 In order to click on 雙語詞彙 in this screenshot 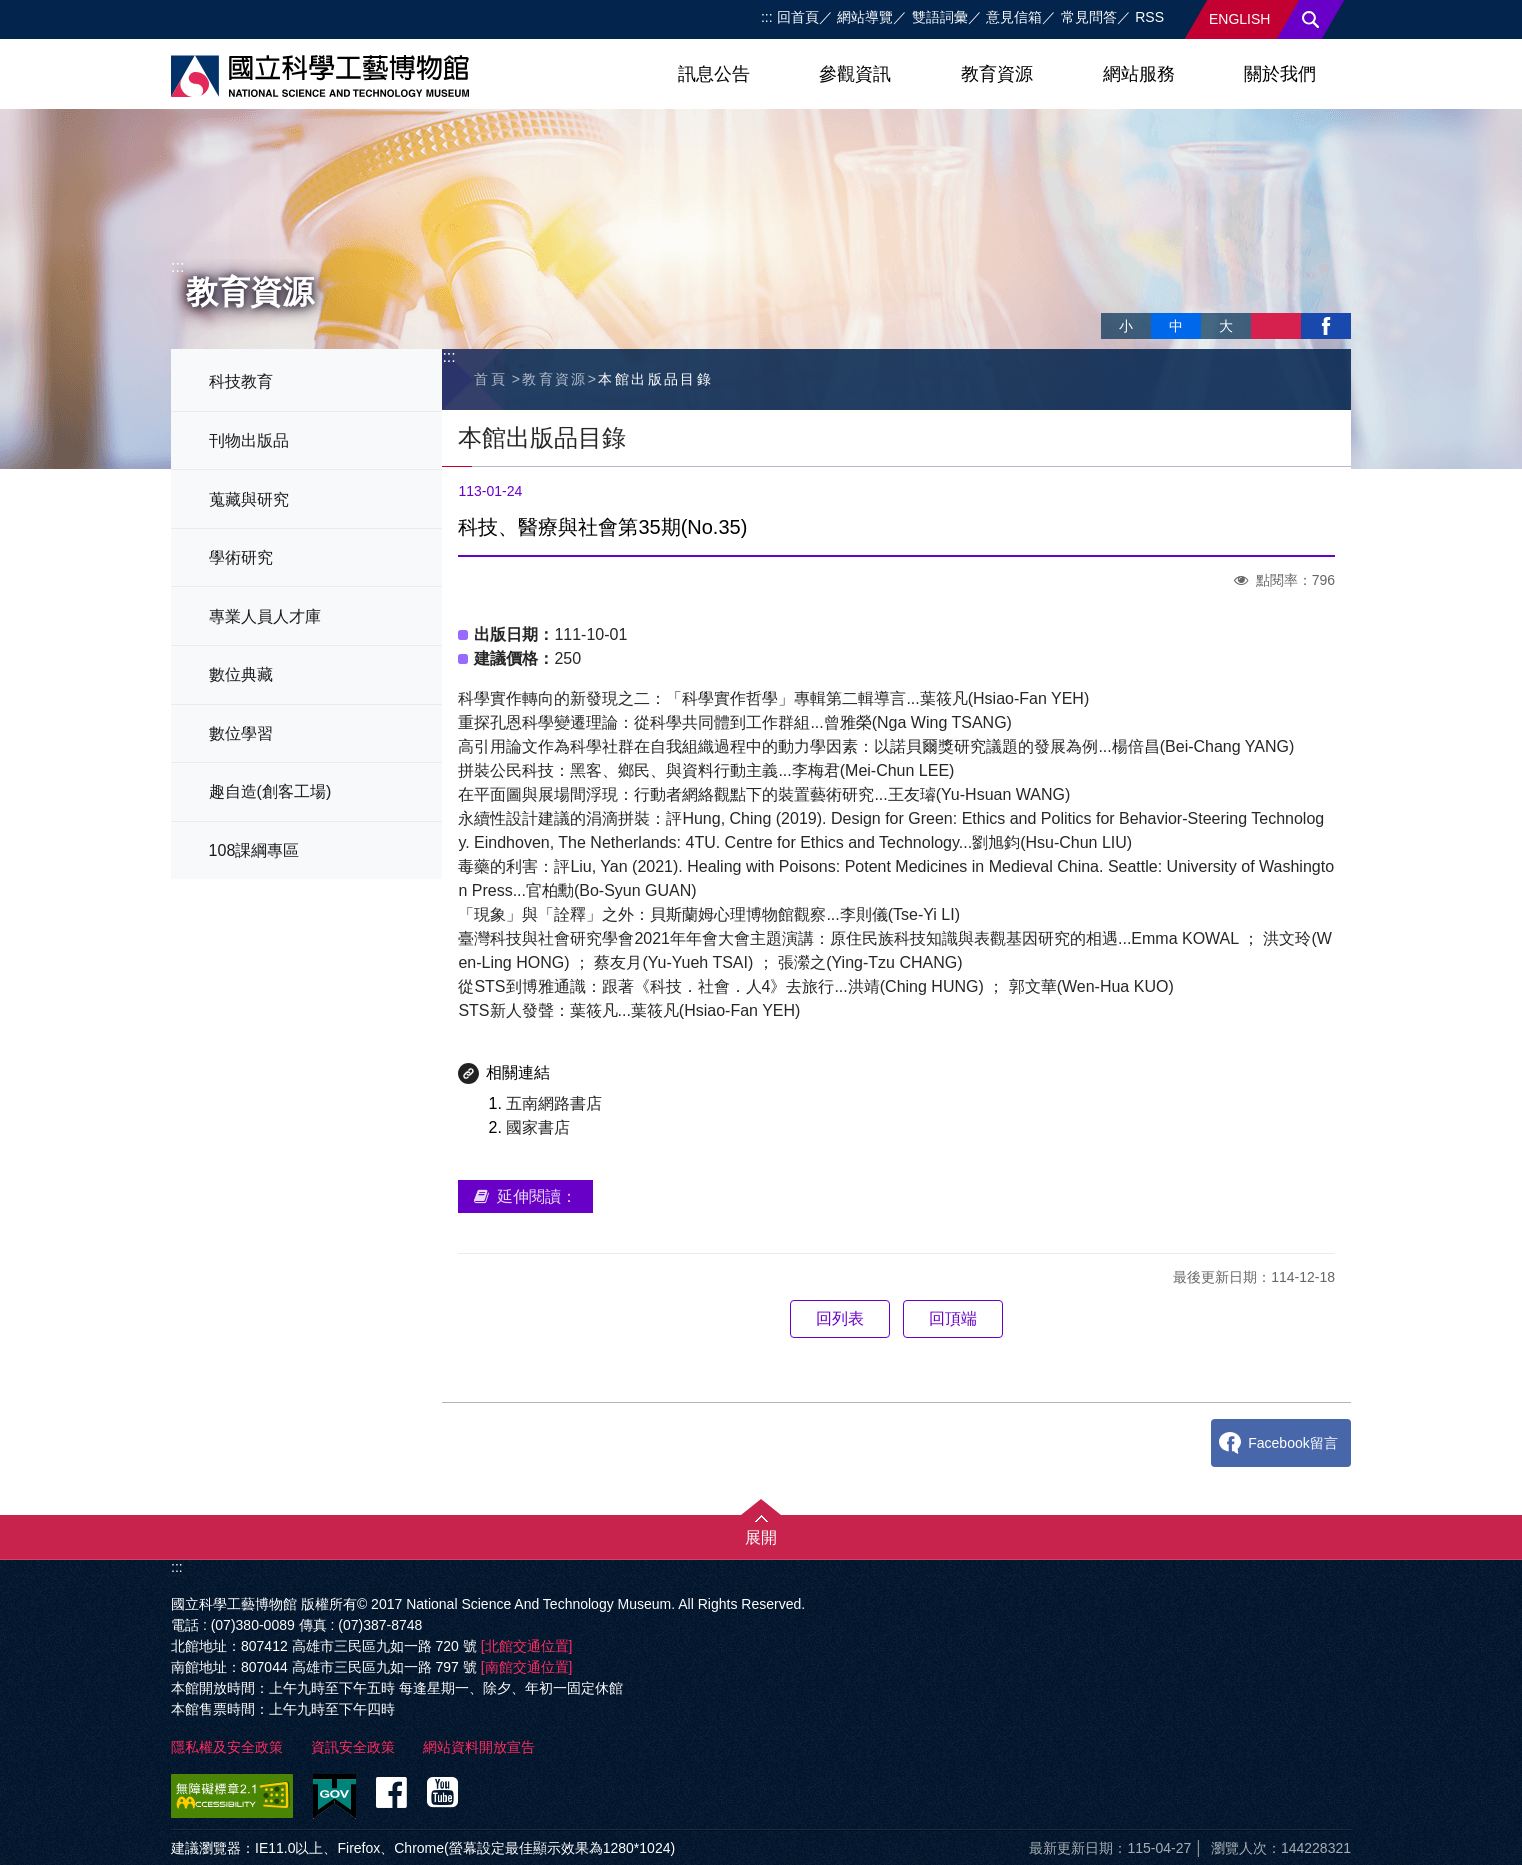, I will do `click(940, 17)`.